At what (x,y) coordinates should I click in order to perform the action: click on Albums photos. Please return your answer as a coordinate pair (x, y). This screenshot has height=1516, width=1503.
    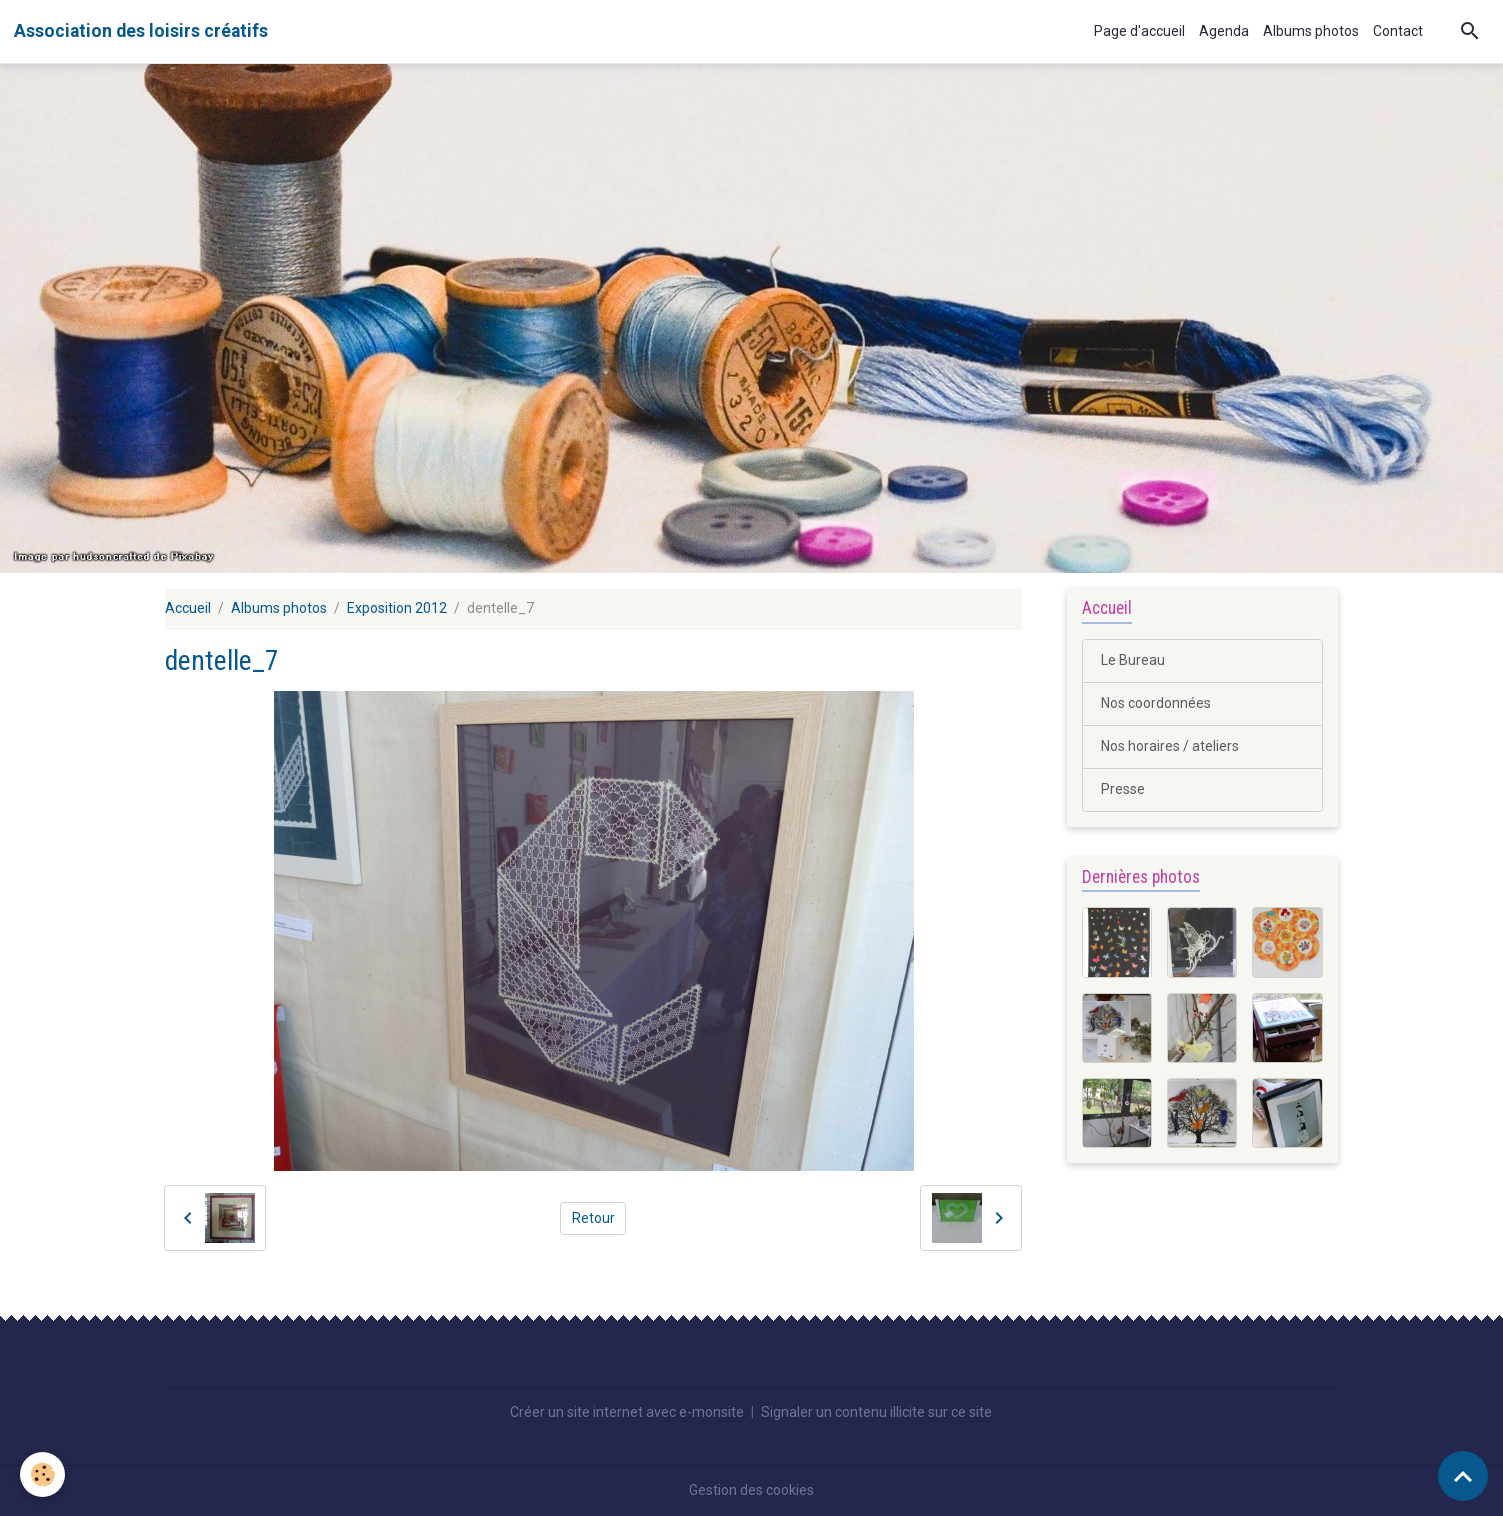
    Looking at the image, I should click on (1311, 31).